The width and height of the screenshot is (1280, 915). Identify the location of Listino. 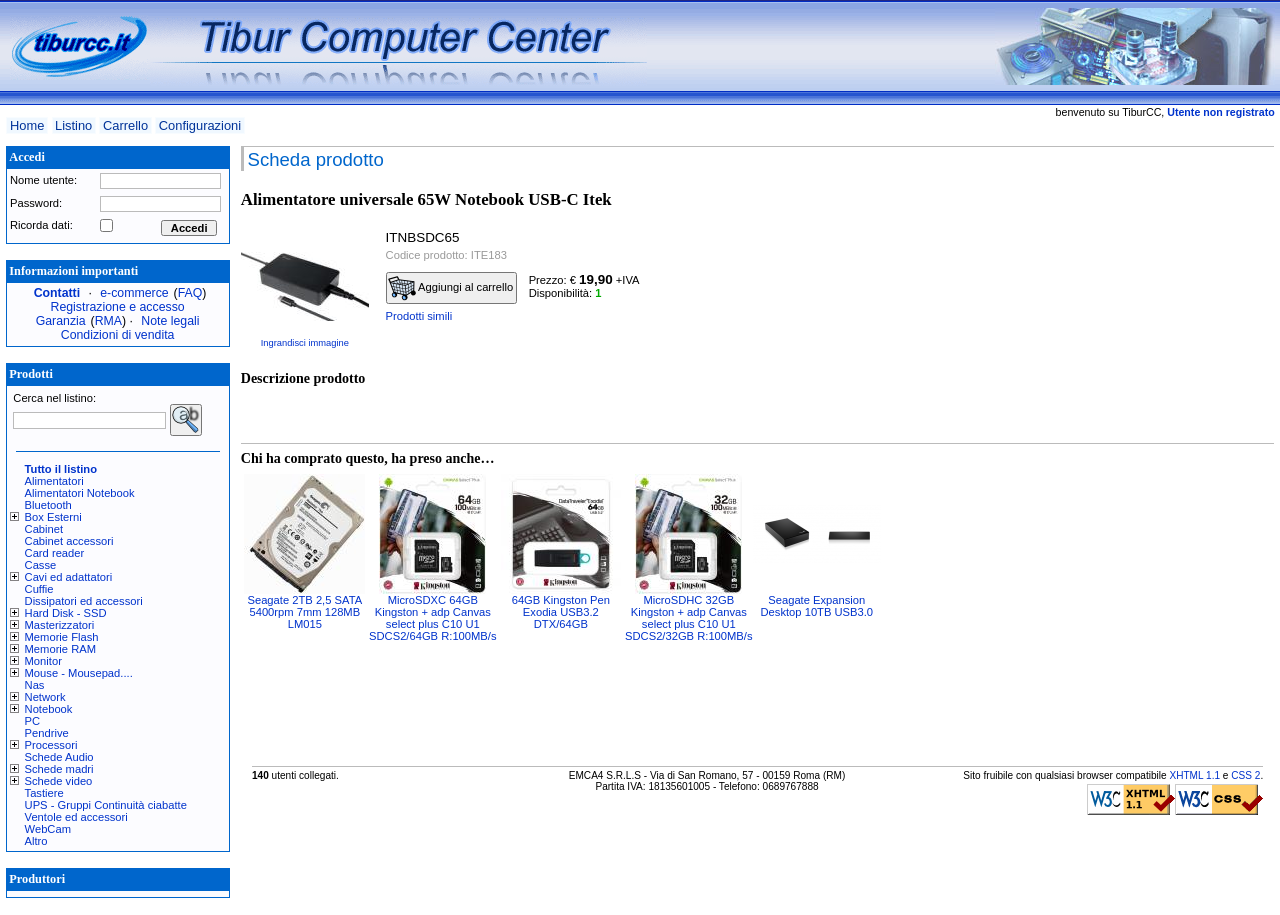
(73, 125).